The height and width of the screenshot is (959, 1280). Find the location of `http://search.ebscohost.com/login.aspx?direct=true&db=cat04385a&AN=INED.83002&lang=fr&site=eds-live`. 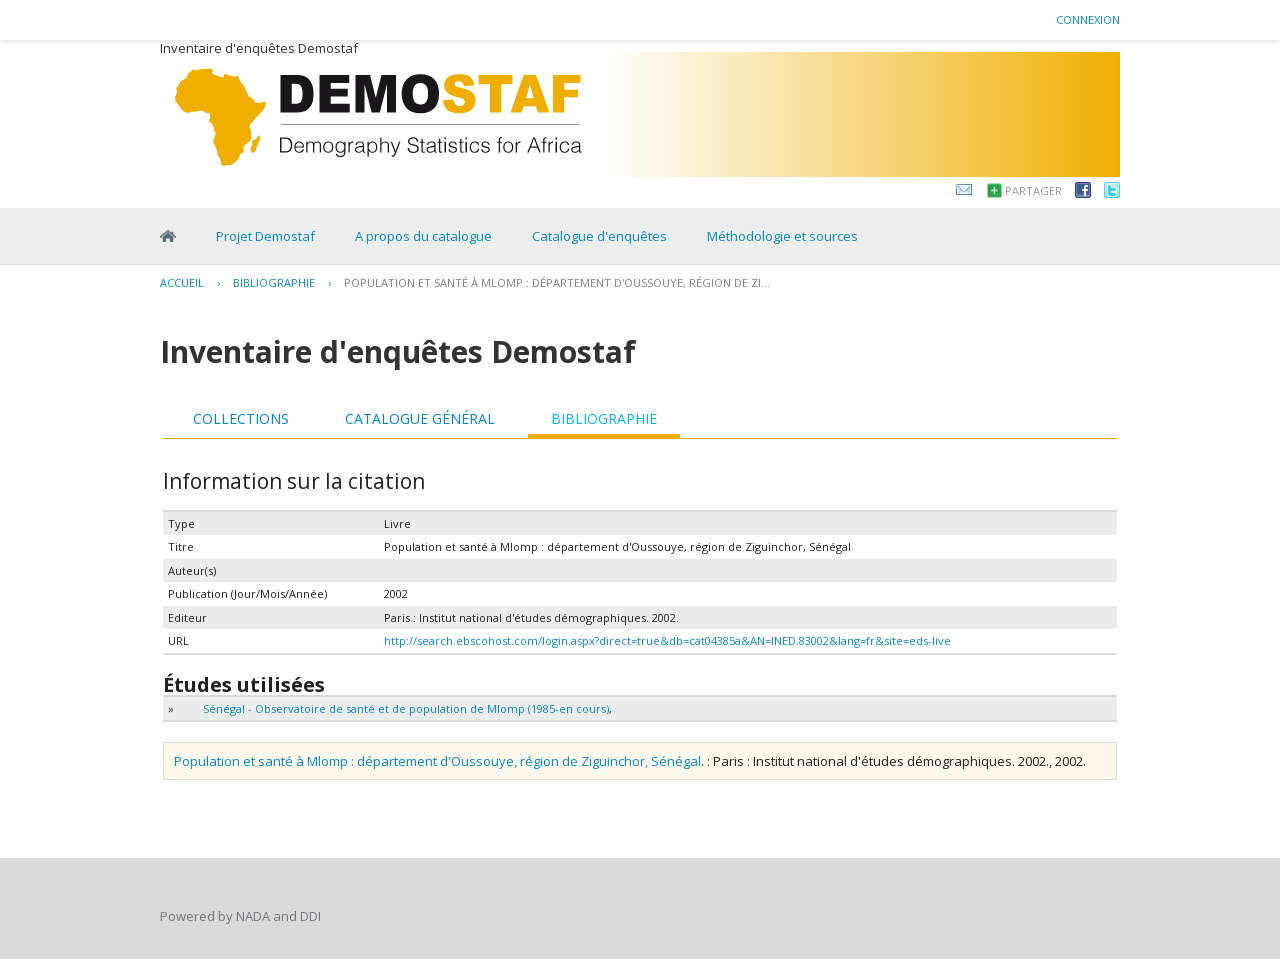

http://search.ebscohost.com/login.aspx?direct=true&db=cat04385a&AN=INED.83002&lang=fr&site=eds-live is located at coordinates (667, 640).